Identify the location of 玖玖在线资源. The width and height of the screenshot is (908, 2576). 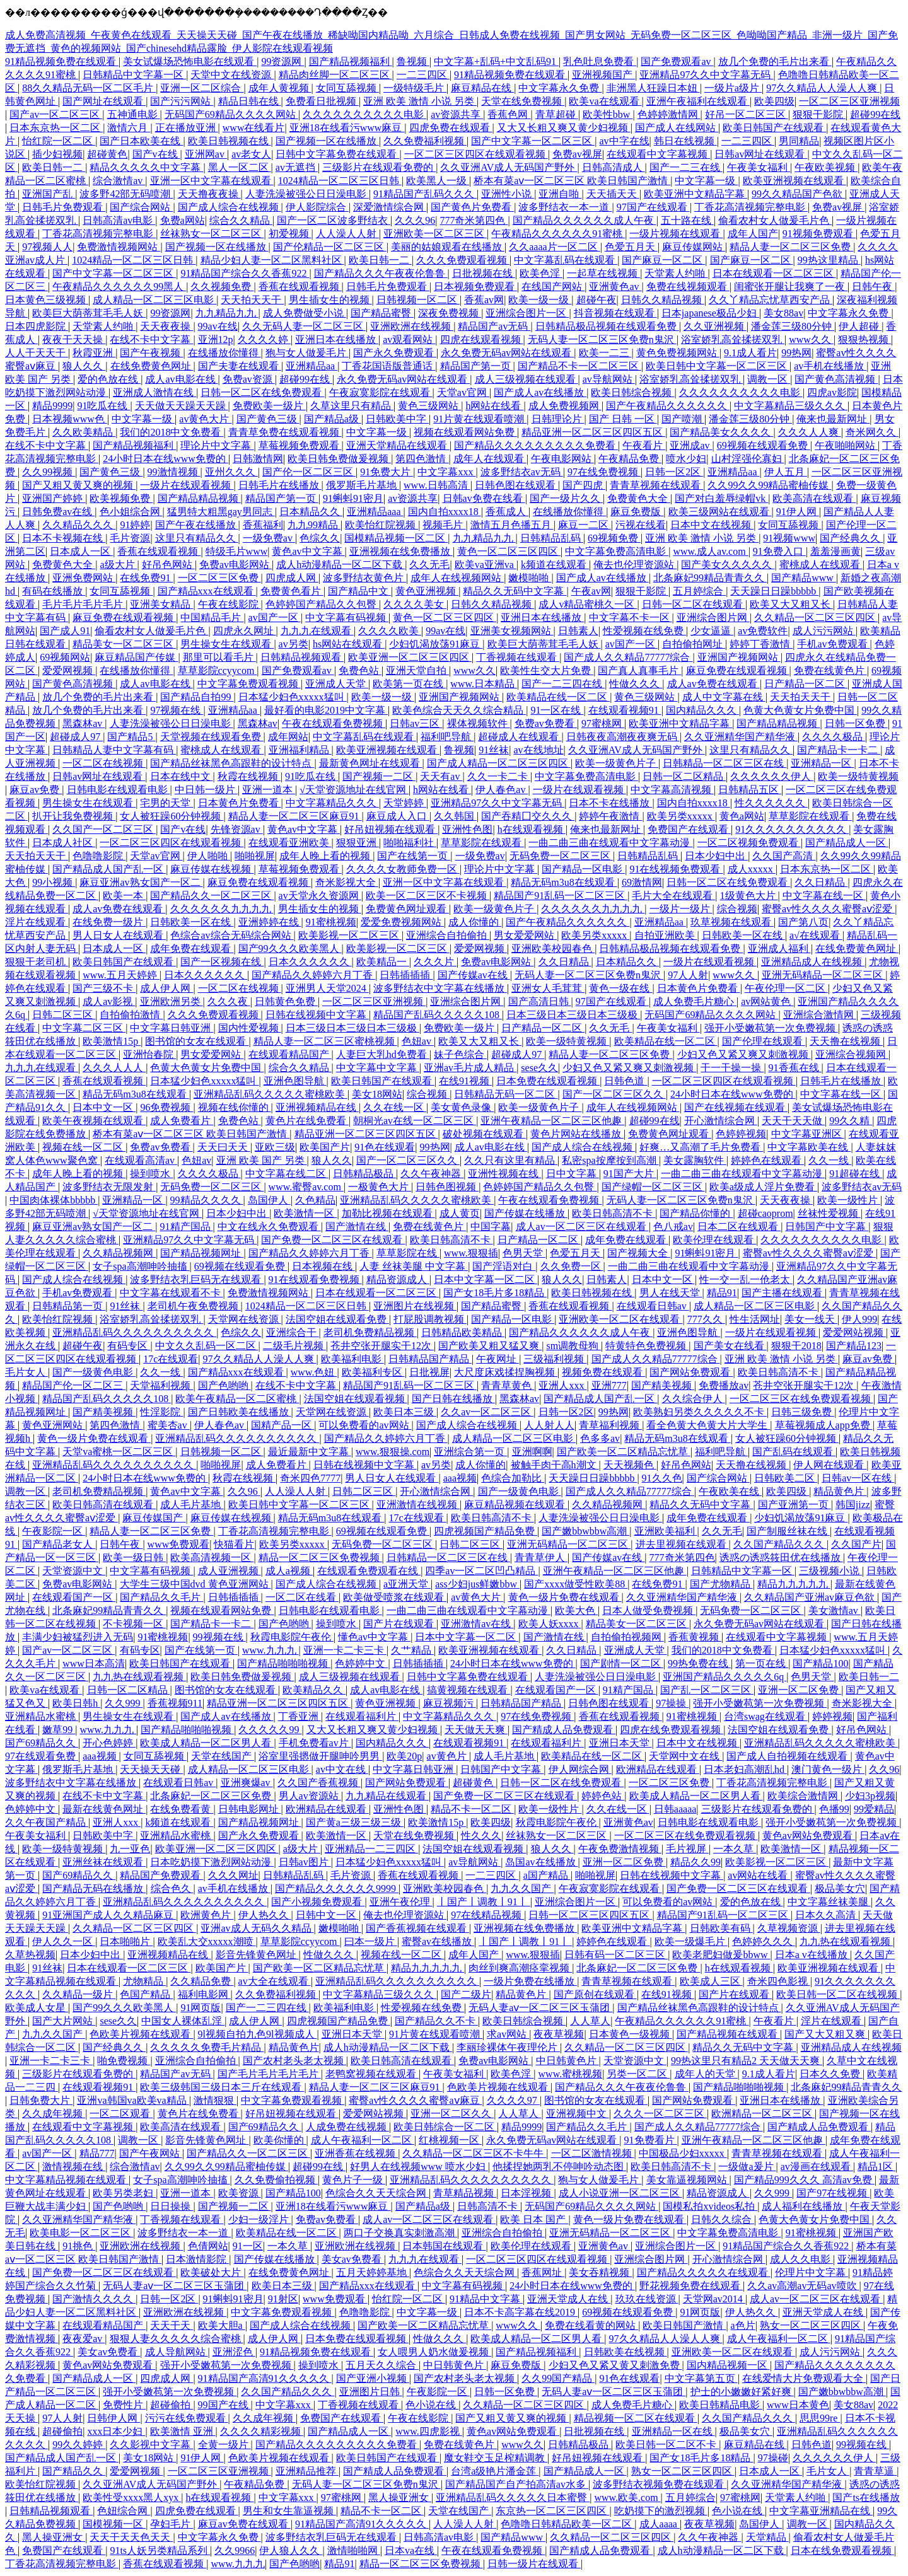
(646, 2299).